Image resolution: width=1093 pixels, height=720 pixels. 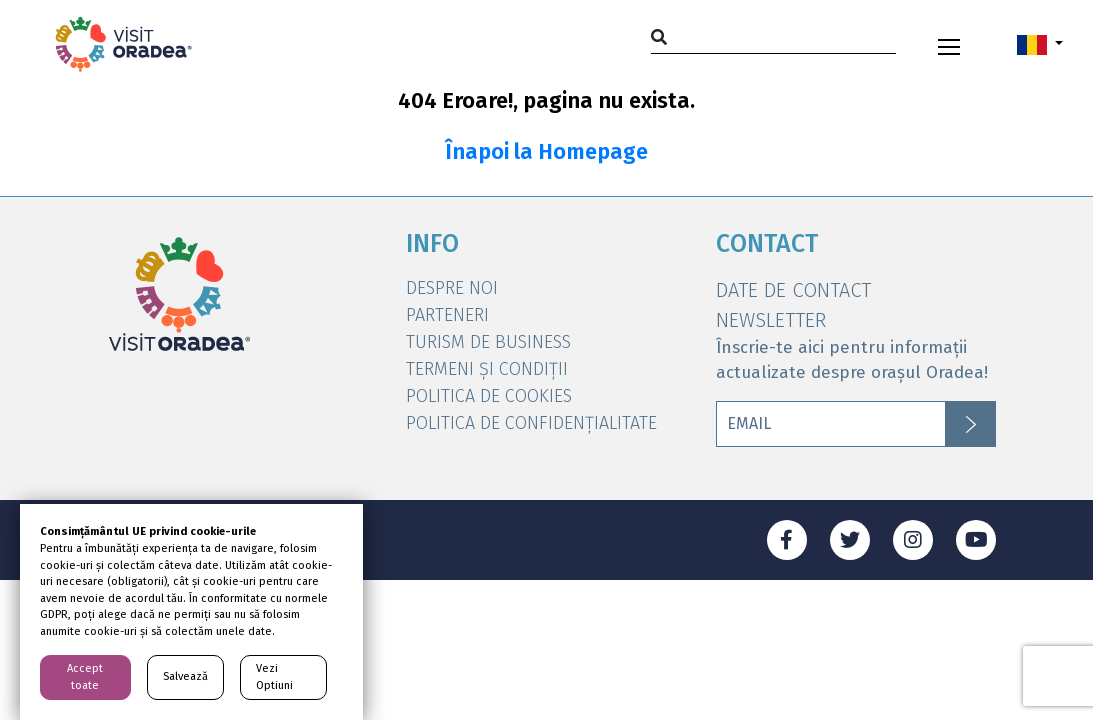 I want to click on [button], so click(x=1040, y=44).